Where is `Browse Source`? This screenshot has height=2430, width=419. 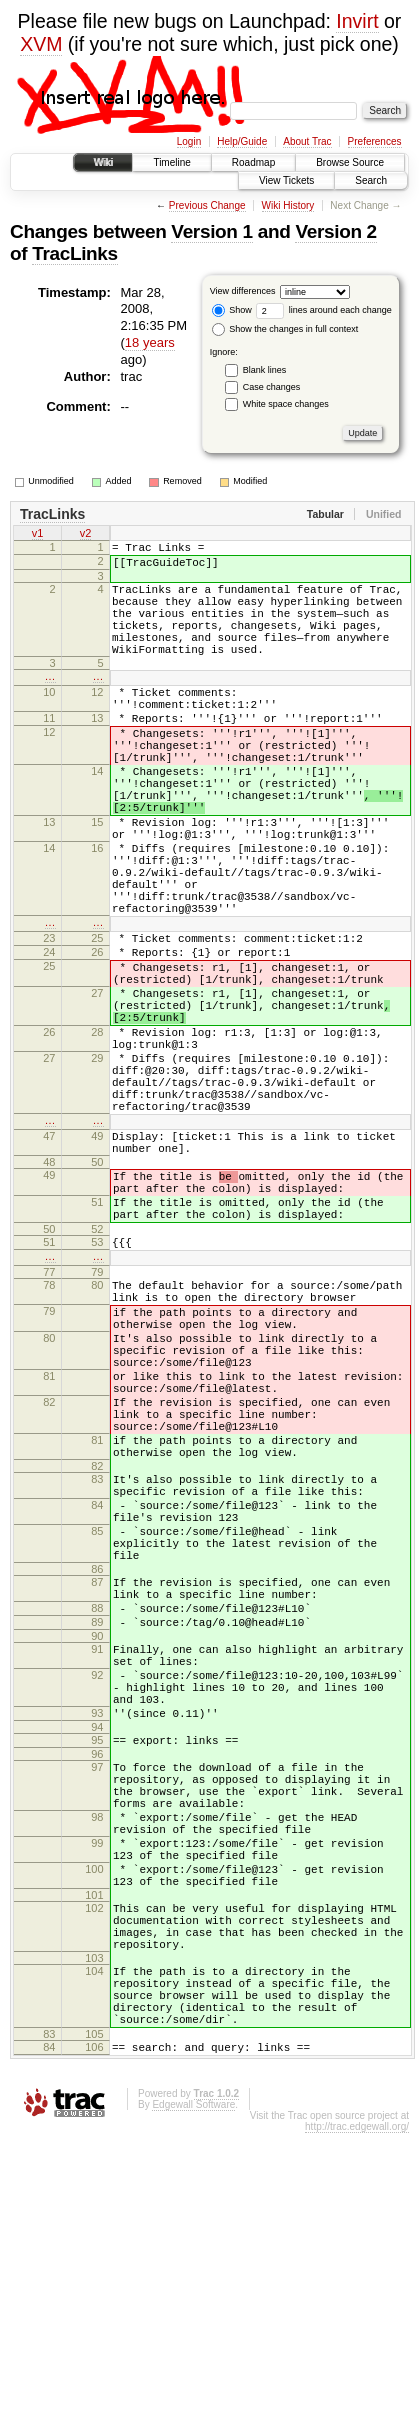 Browse Source is located at coordinates (350, 162).